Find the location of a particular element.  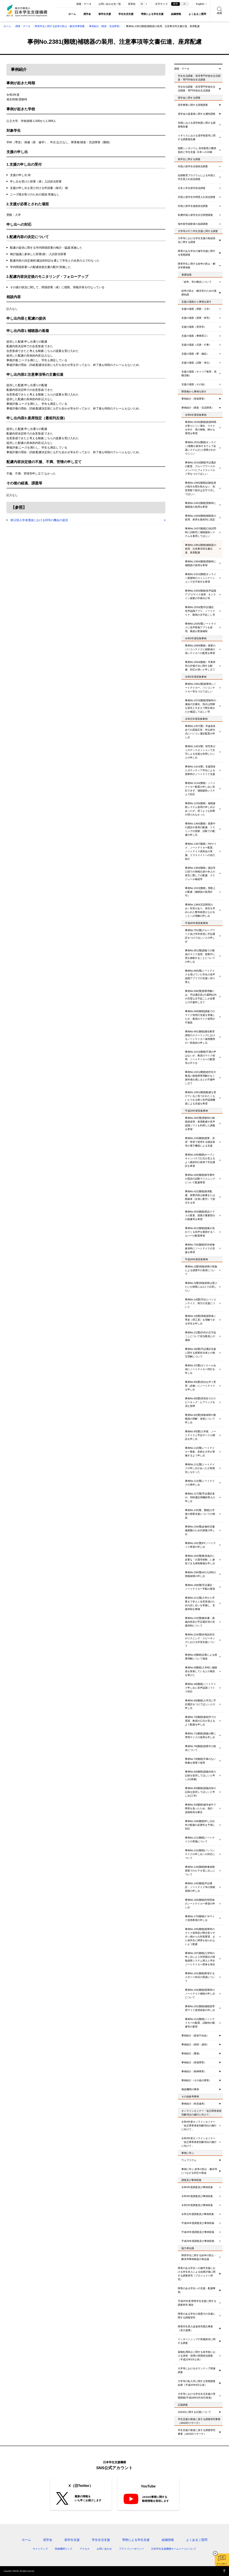

事例No.1364(難聴）授業中の講話や座席の配慮、リスニングの授業、試験での配慮の申し出 is located at coordinates (200, 829).